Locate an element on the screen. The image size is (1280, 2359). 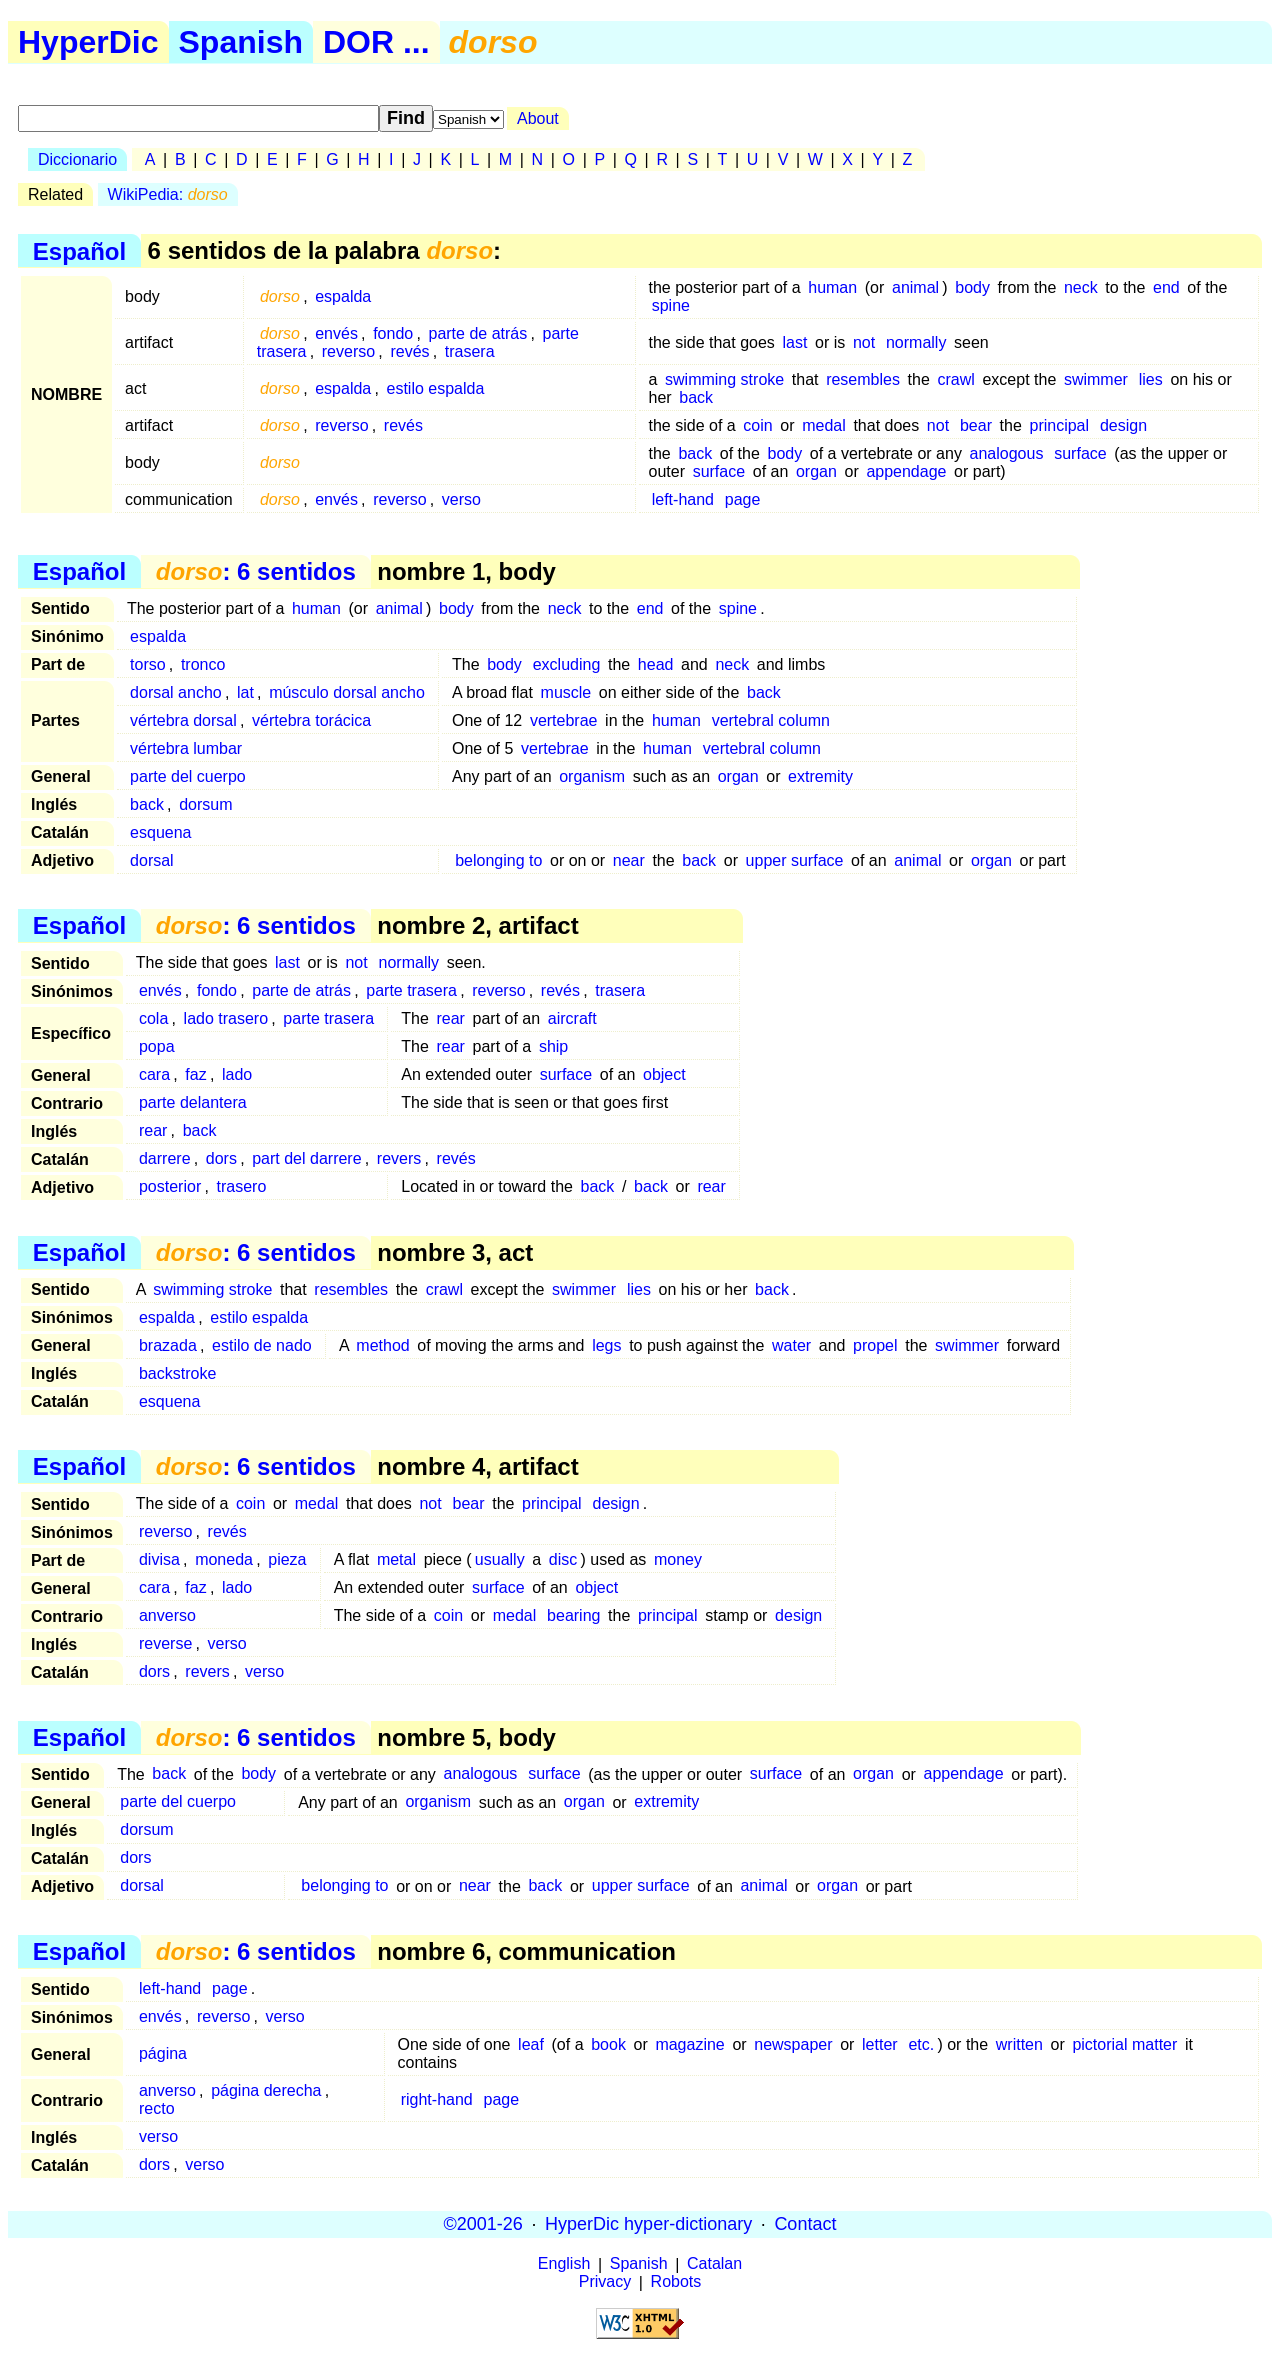
appendage is located at coordinates (906, 471).